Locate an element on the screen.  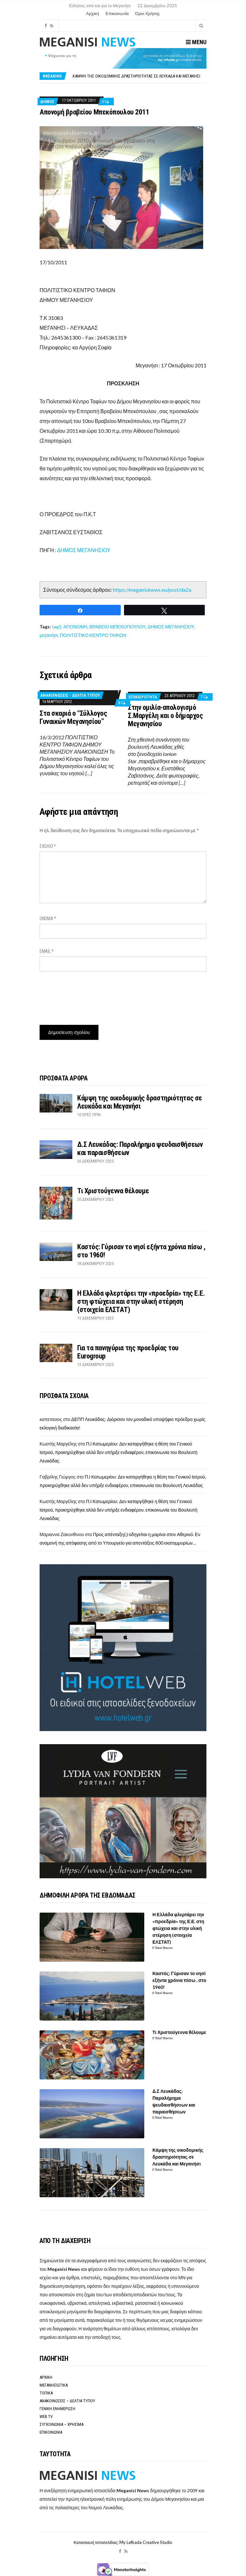
ΤΟΠΙΚΑ is located at coordinates (46, 2393).